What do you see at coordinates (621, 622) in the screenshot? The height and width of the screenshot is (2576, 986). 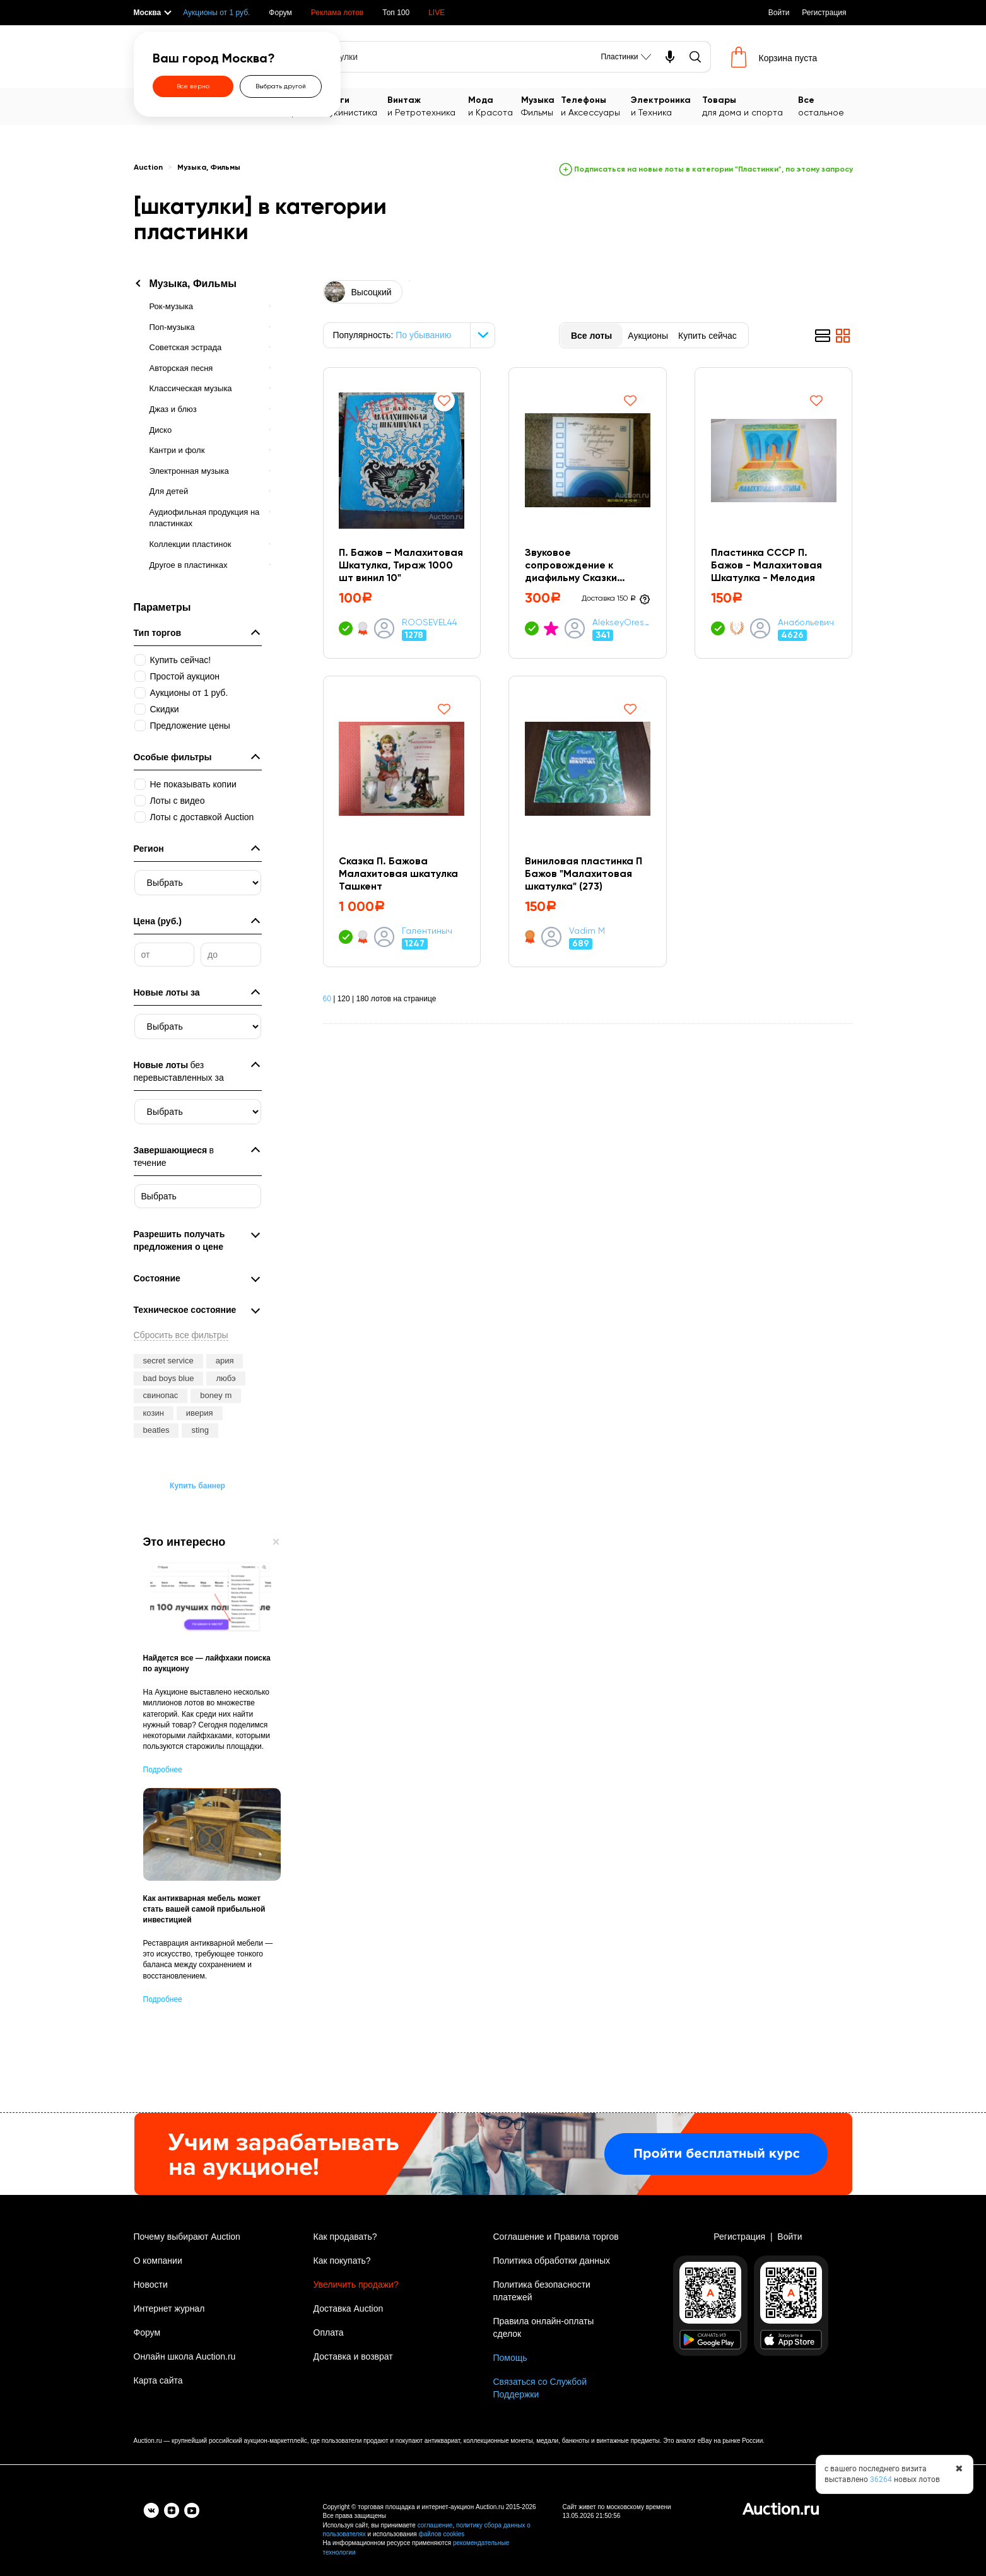 I see `AlekseyOreshkin` at bounding box center [621, 622].